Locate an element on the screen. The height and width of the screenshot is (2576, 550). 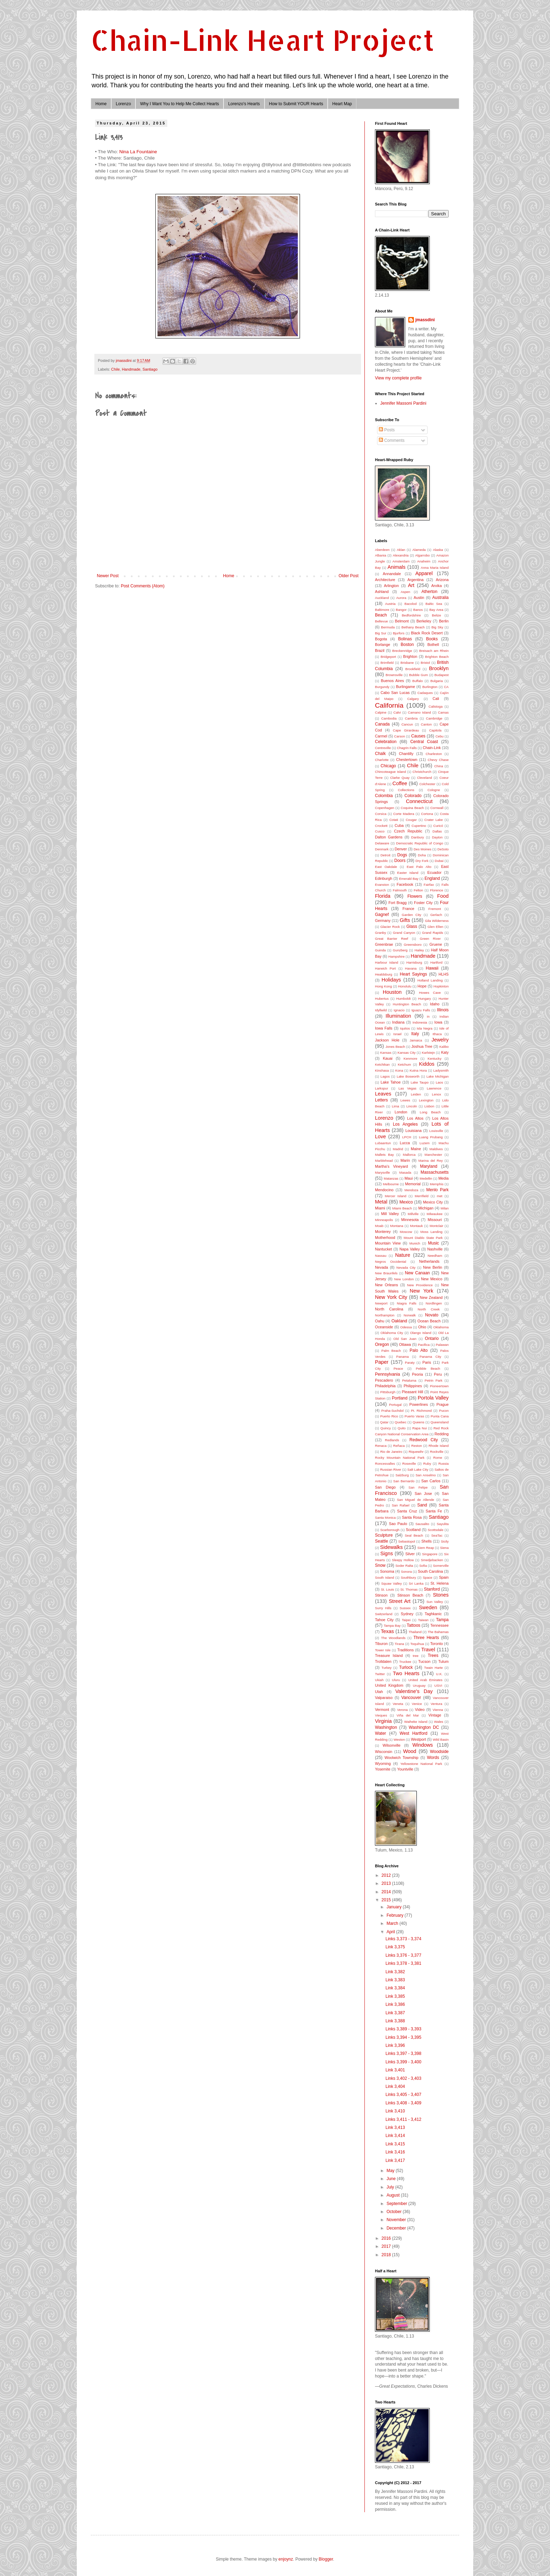
Kenmore is located at coordinates (410, 1058).